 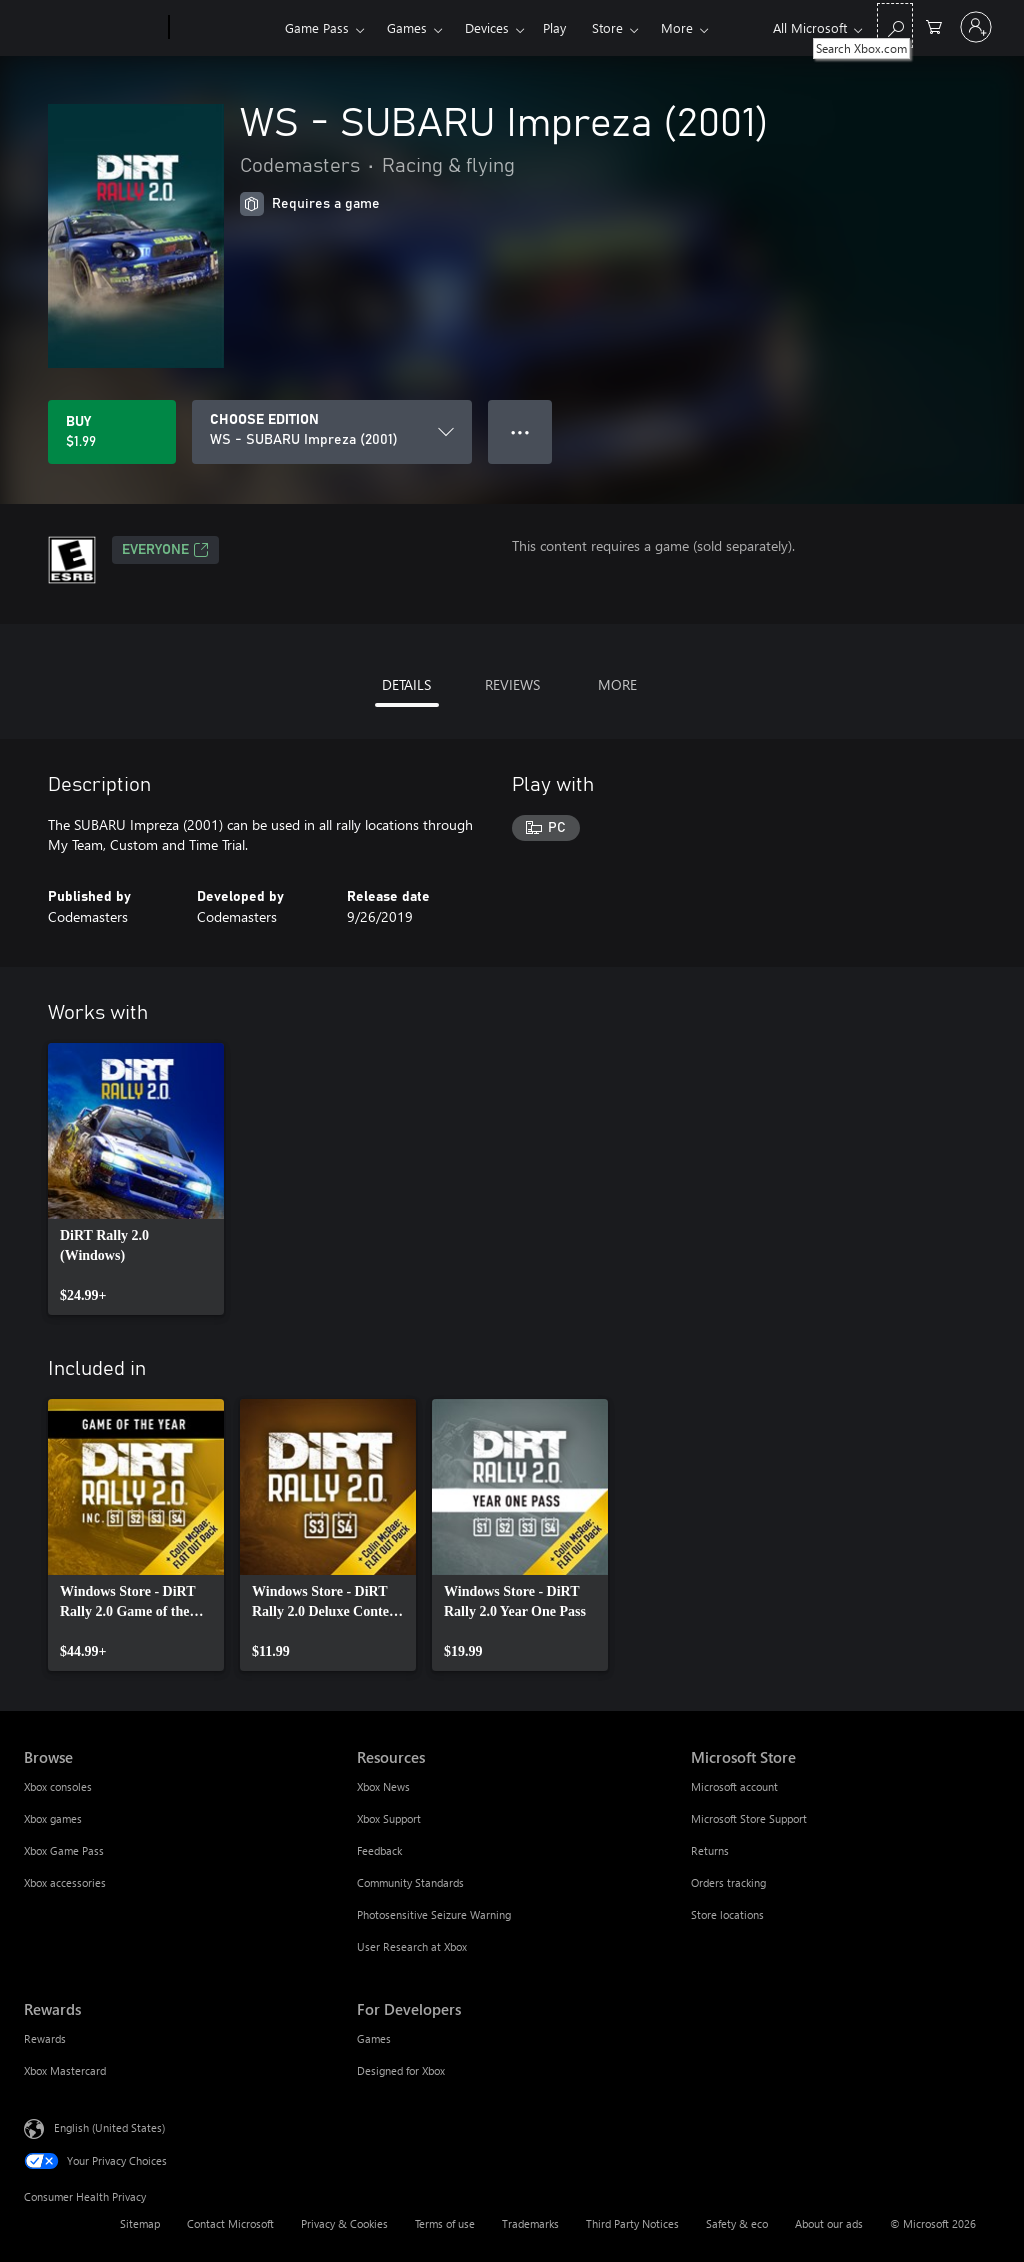 I want to click on Orders tracking [Orders tracking Microsoft Store], so click(x=728, y=1882).